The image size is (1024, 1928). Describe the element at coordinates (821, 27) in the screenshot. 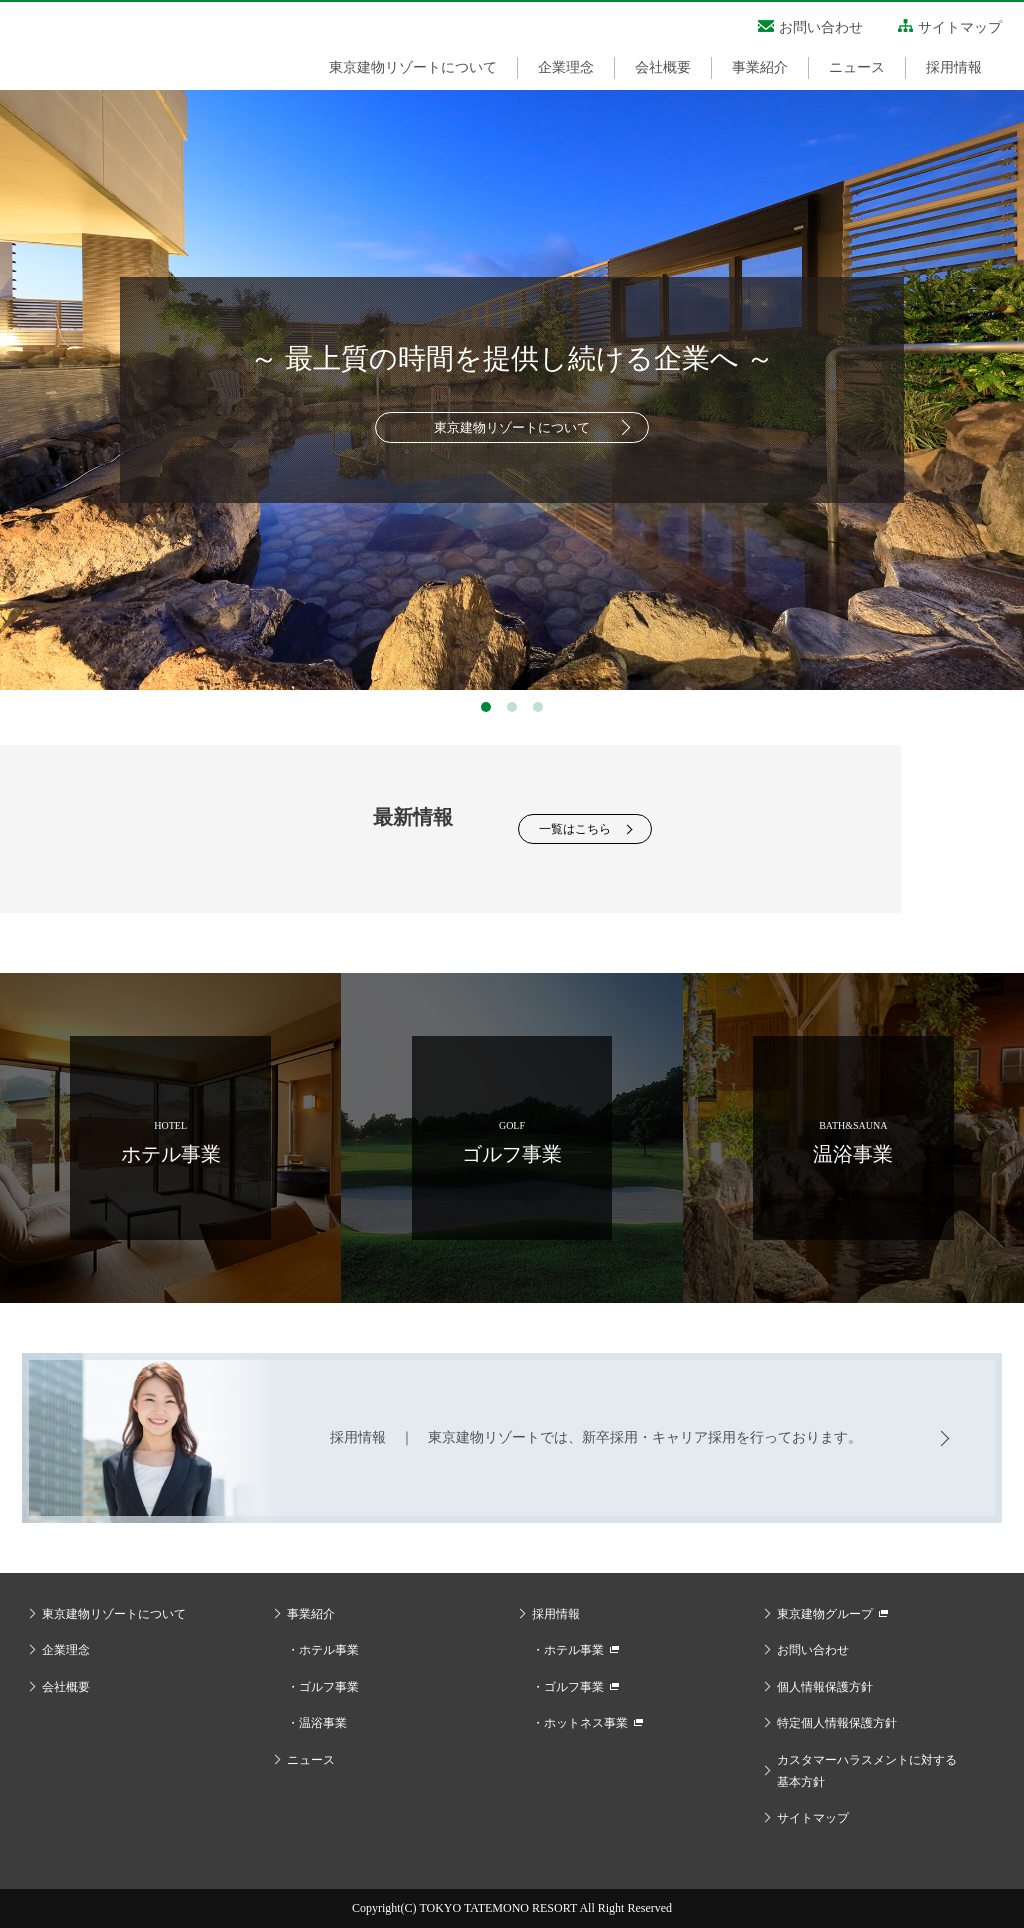

I see `お問い合わせ` at that location.